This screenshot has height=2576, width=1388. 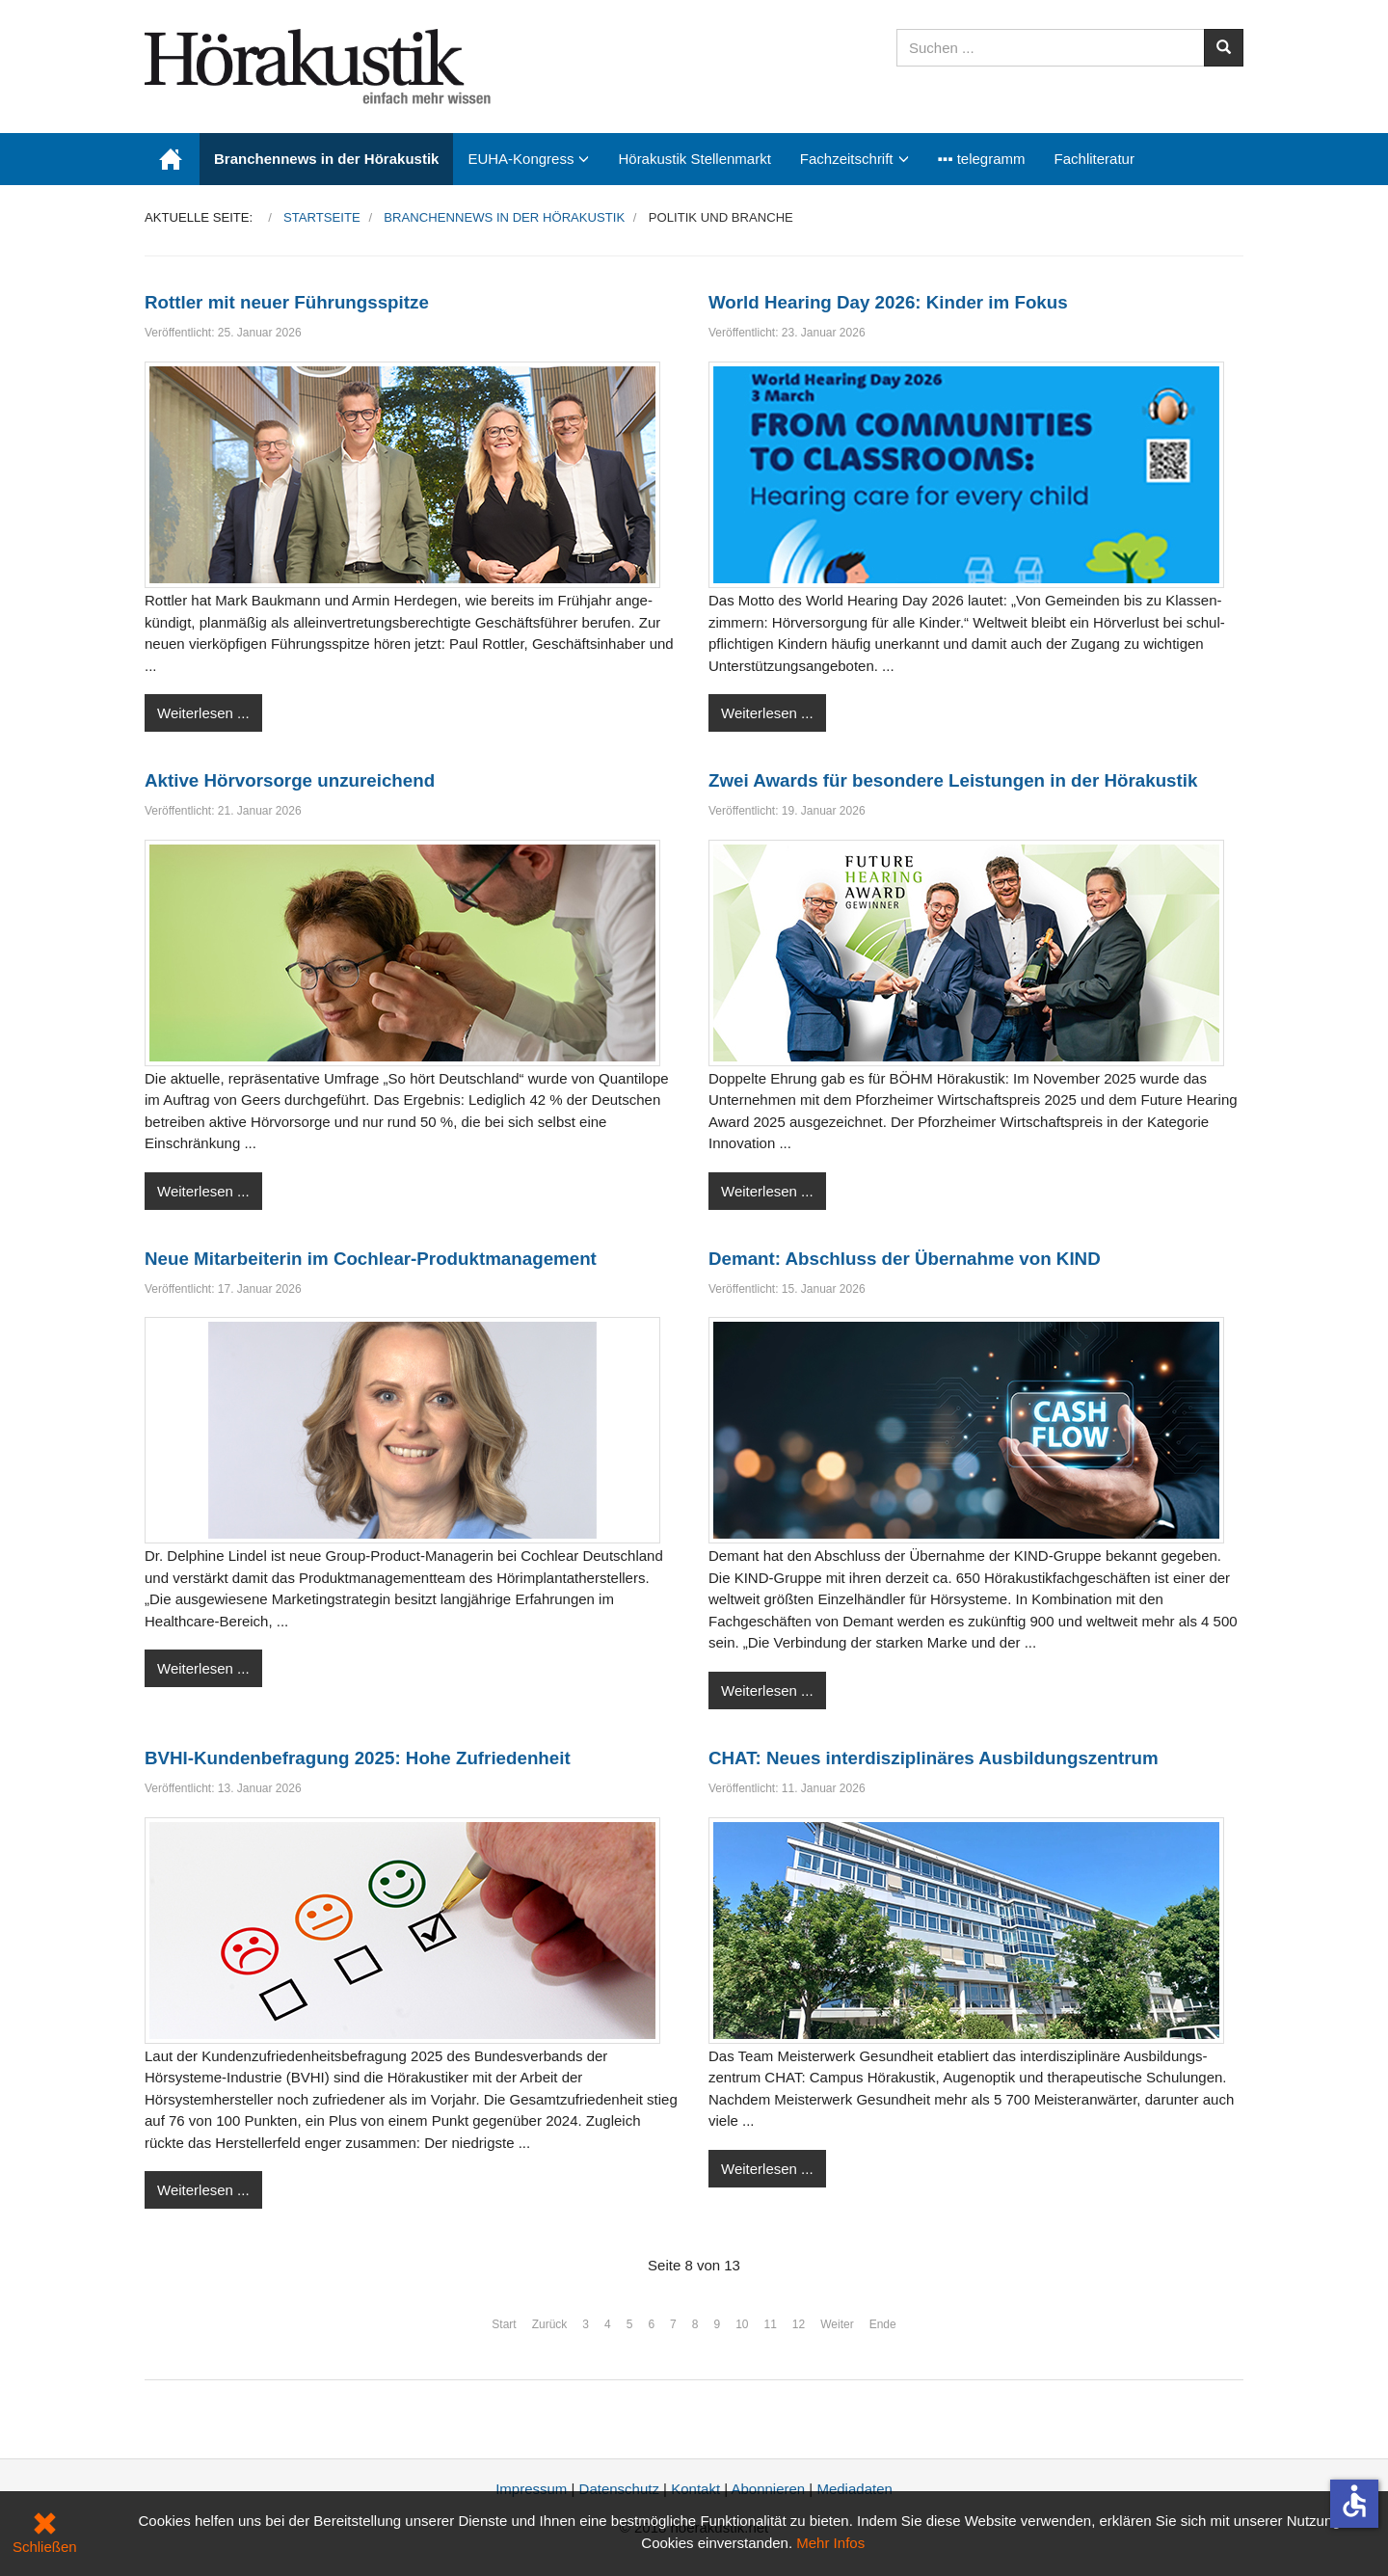 I want to click on Zwei Awards für besondere Leistungen in der Hörakustik, so click(x=952, y=780).